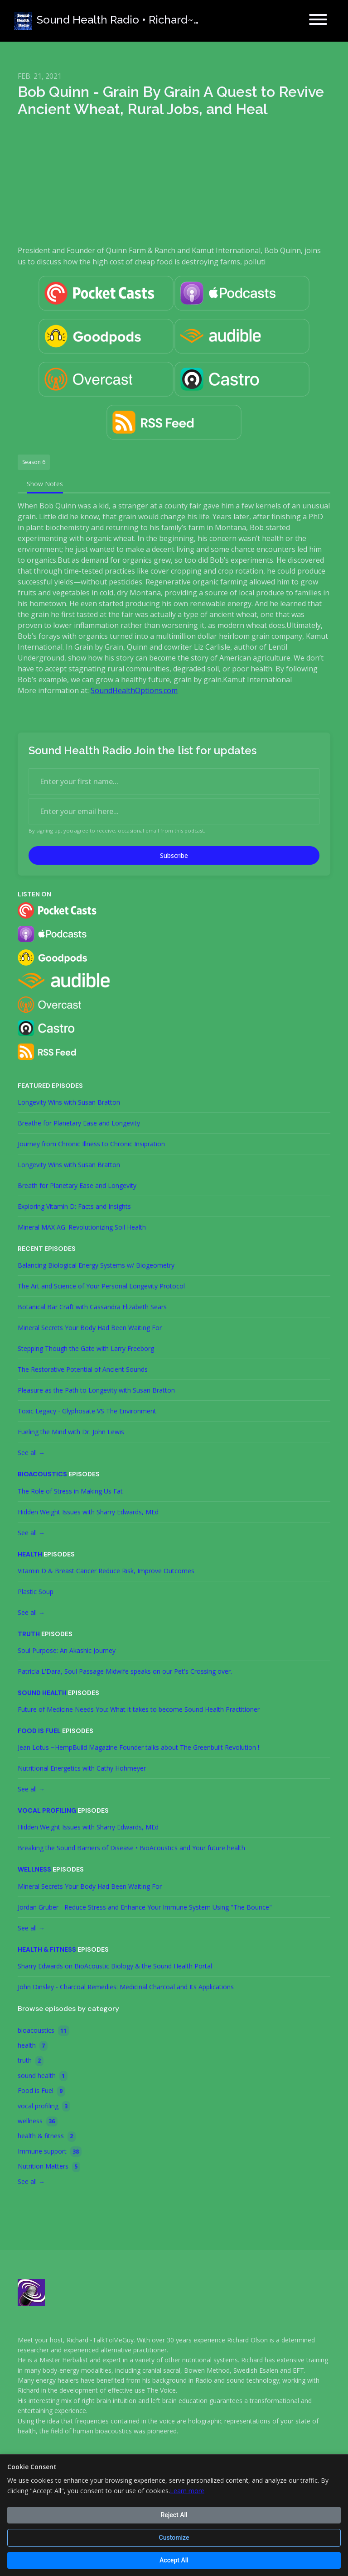 The width and height of the screenshot is (348, 2576). I want to click on The Art and Science of Your Personal Longevity Protocol, so click(101, 1286).